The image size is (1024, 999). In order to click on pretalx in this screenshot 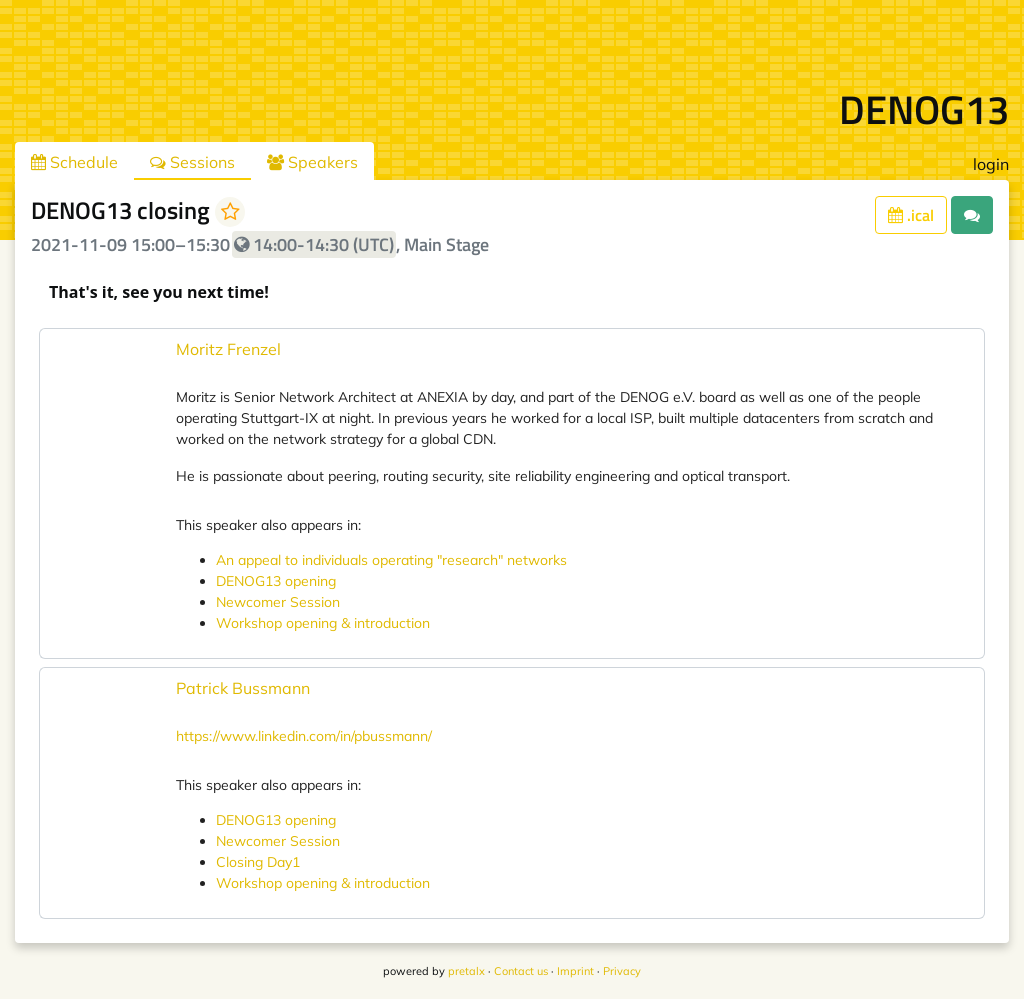, I will do `click(466, 971)`.